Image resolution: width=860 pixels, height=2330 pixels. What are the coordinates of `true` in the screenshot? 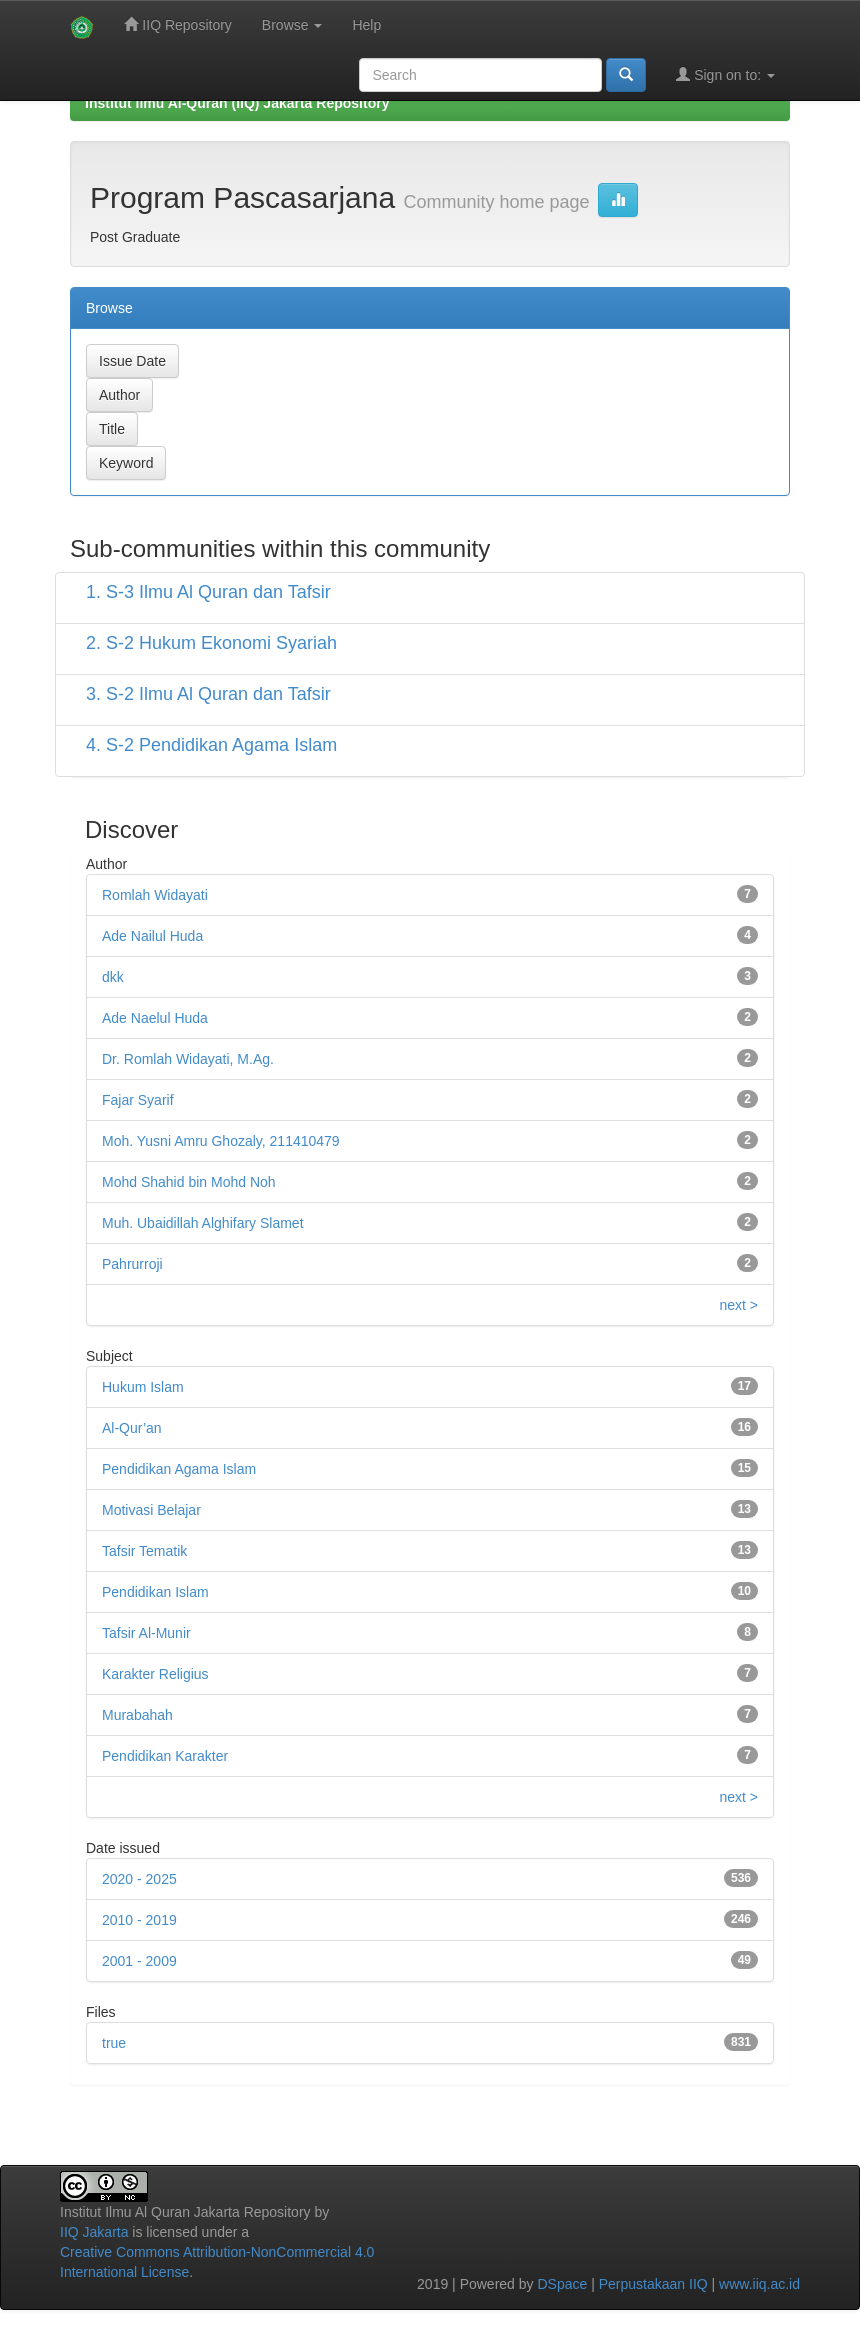 It's located at (114, 2043).